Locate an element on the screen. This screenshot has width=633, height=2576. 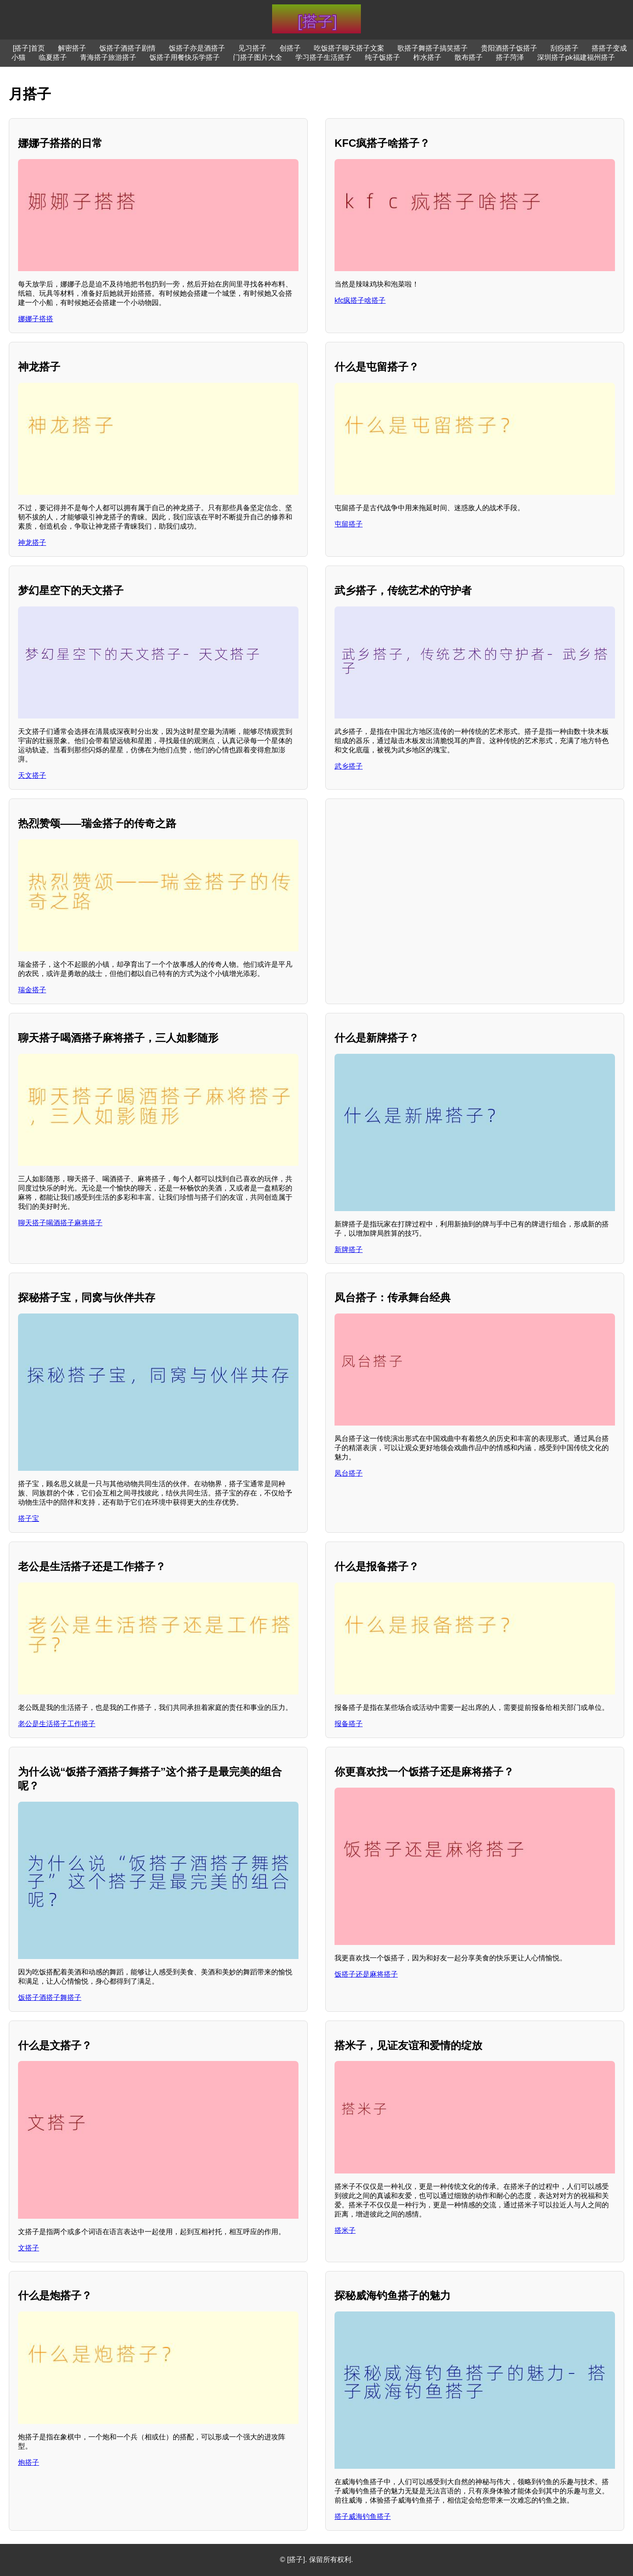
门搭子图片大全 is located at coordinates (257, 57).